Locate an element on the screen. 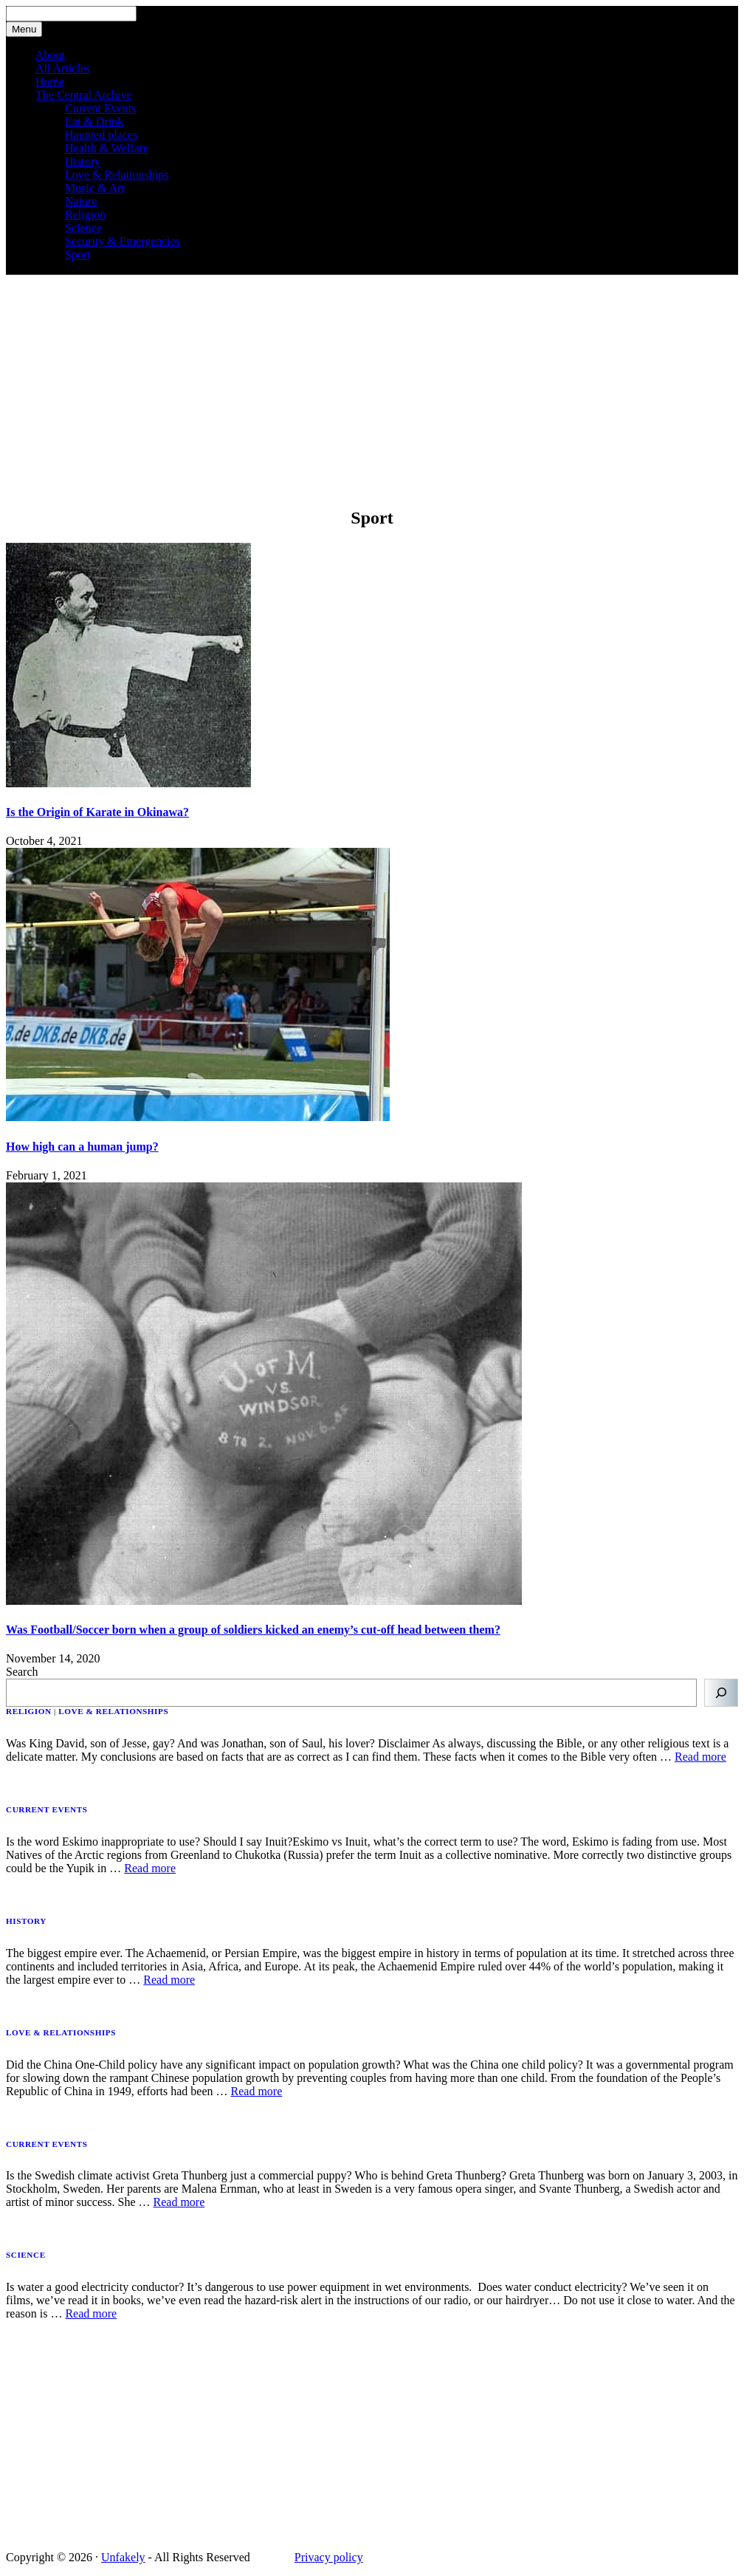  Current events is located at coordinates (47, 1809).